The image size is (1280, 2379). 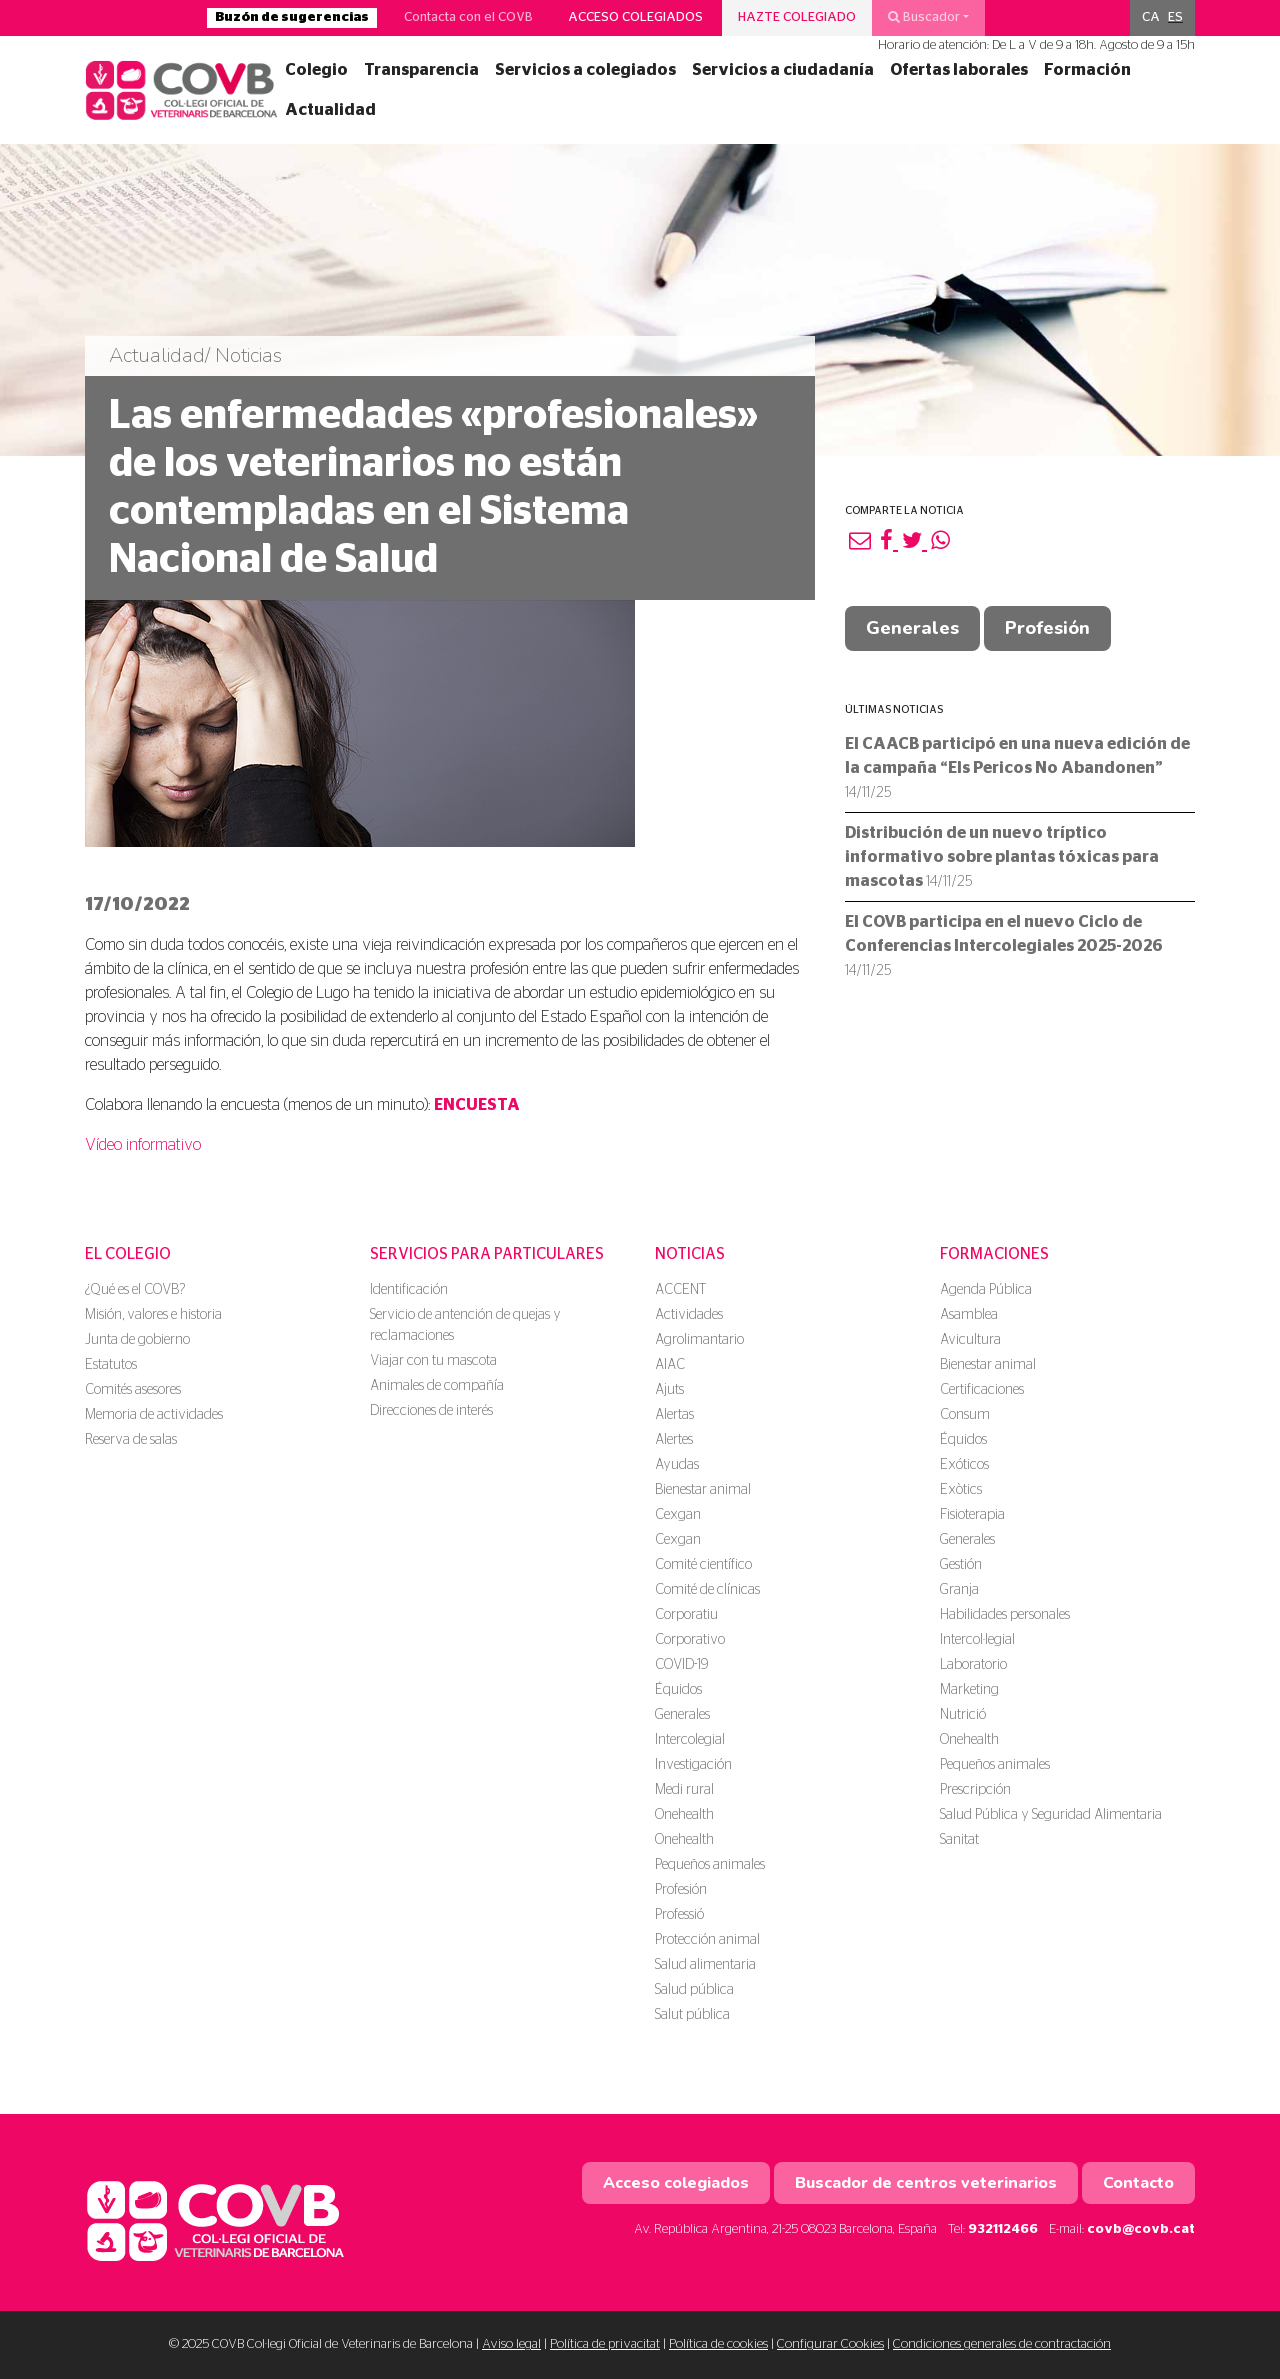 I want to click on Asamblea, so click(x=969, y=1315).